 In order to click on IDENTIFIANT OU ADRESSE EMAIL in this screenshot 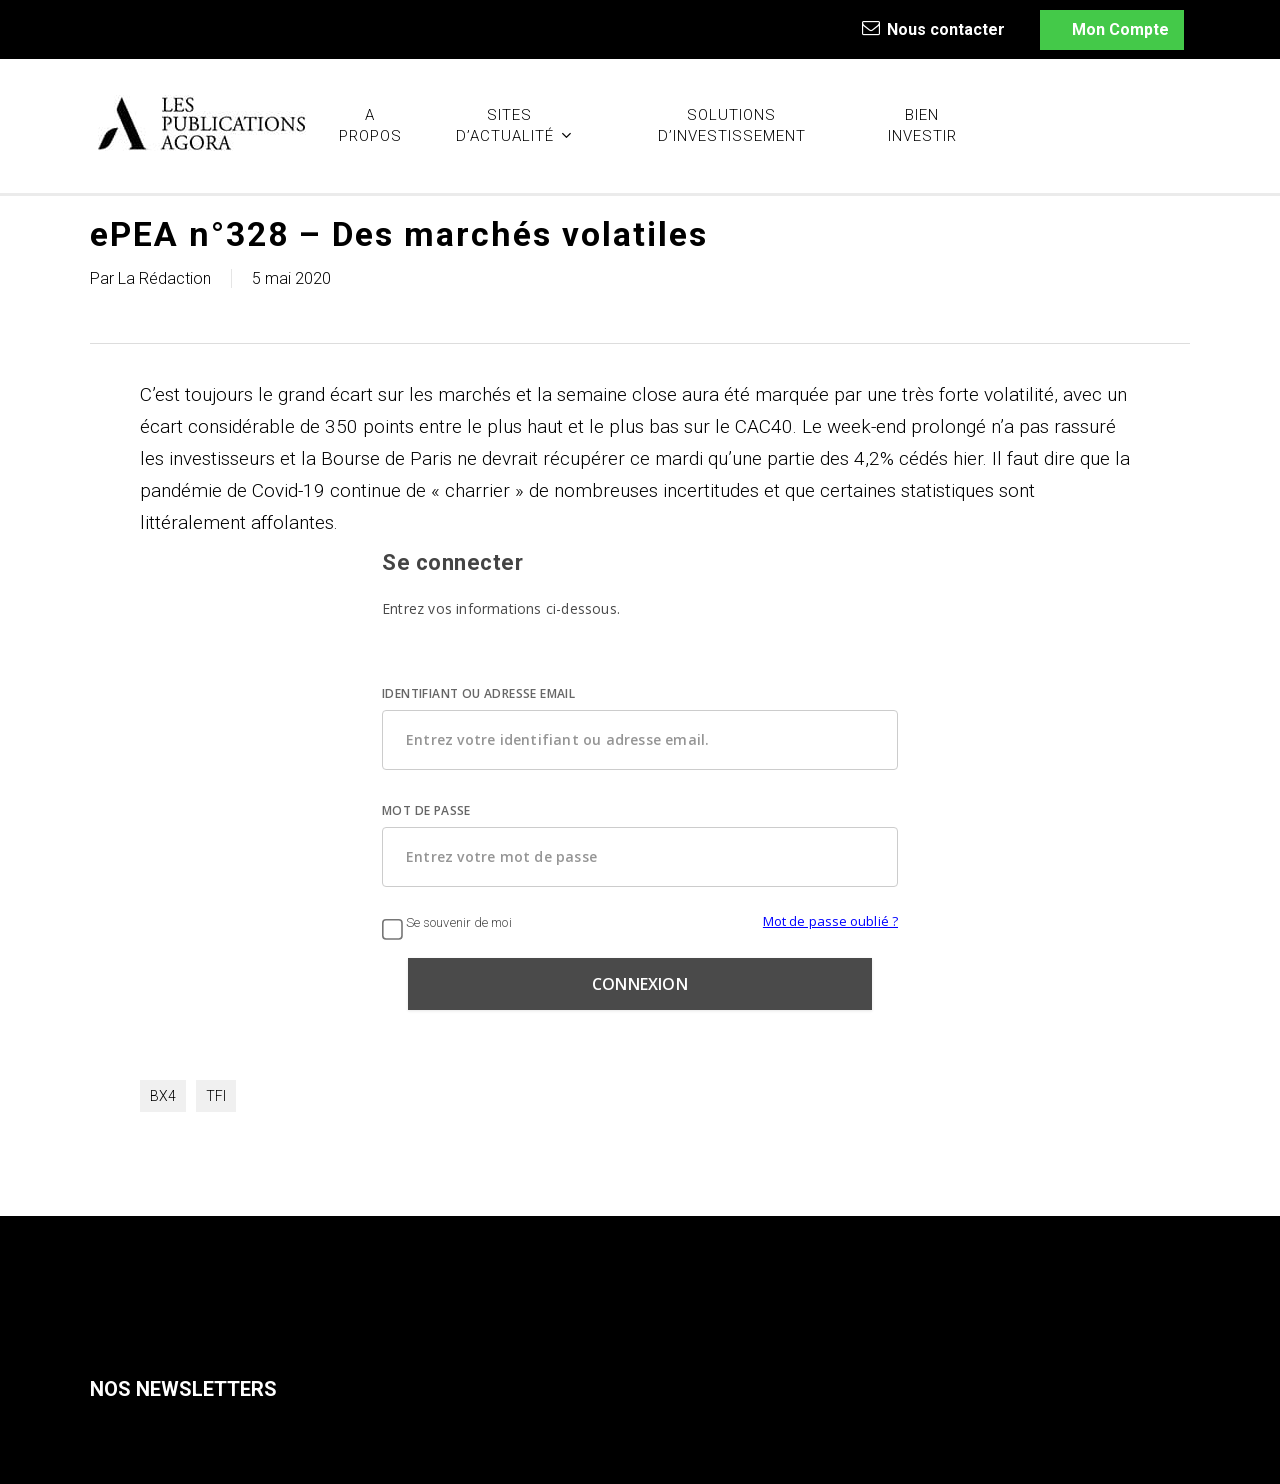, I will do `click(478, 693)`.